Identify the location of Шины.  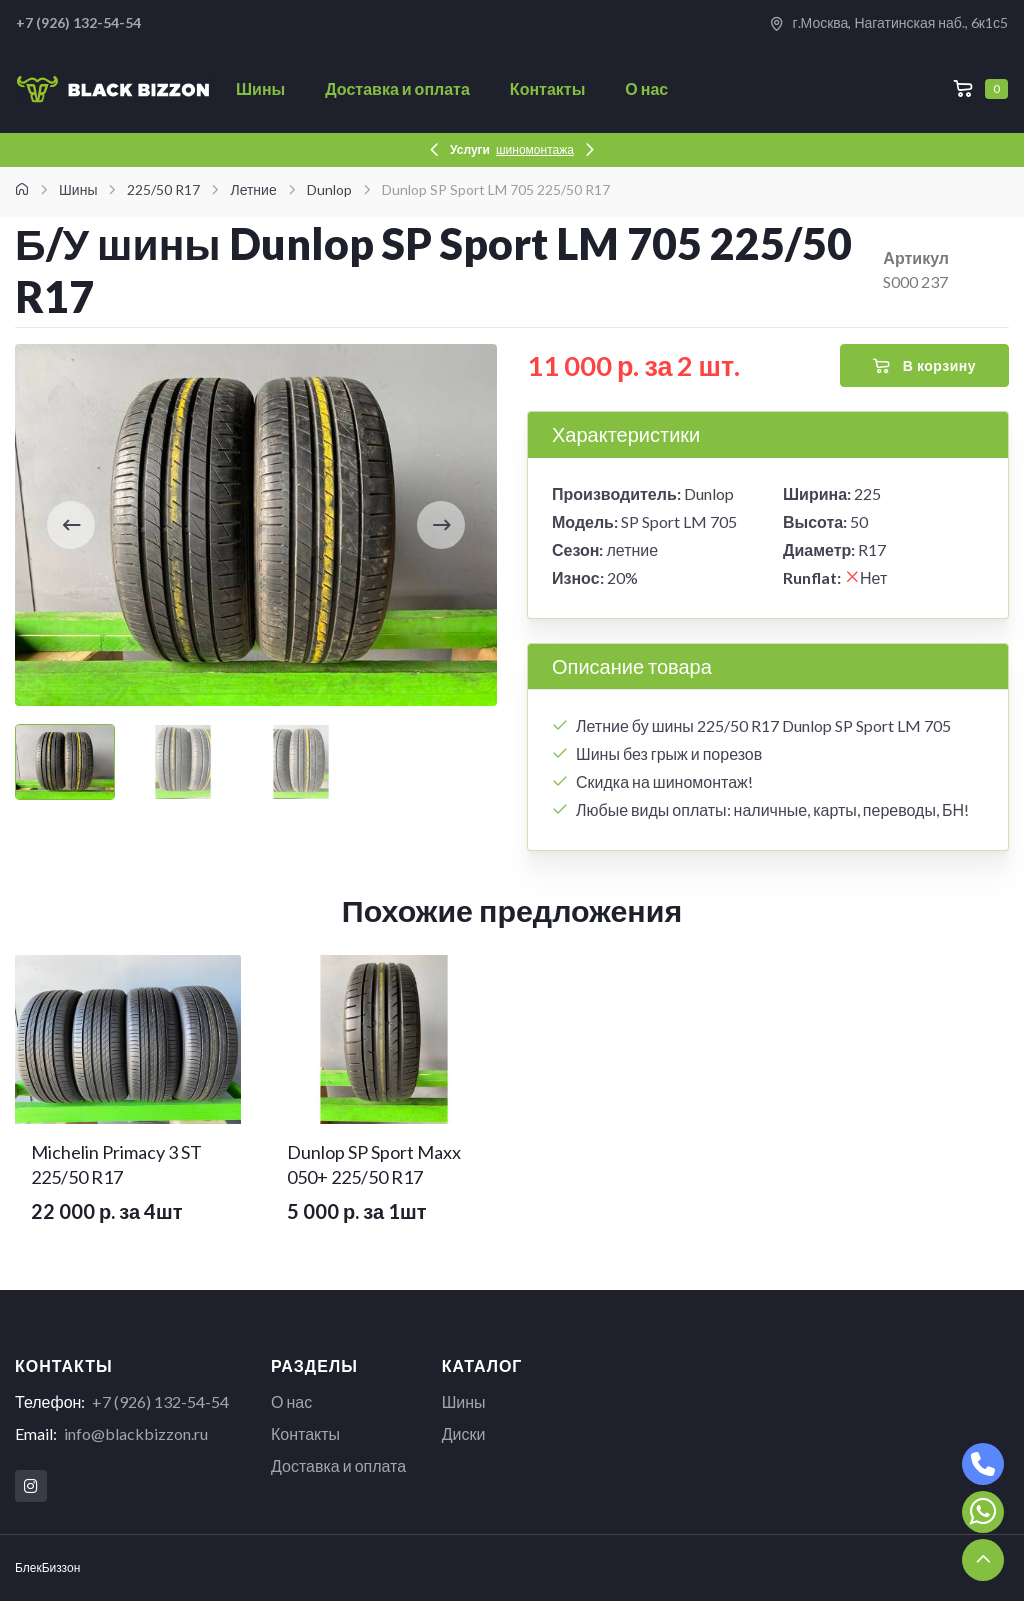
(260, 88).